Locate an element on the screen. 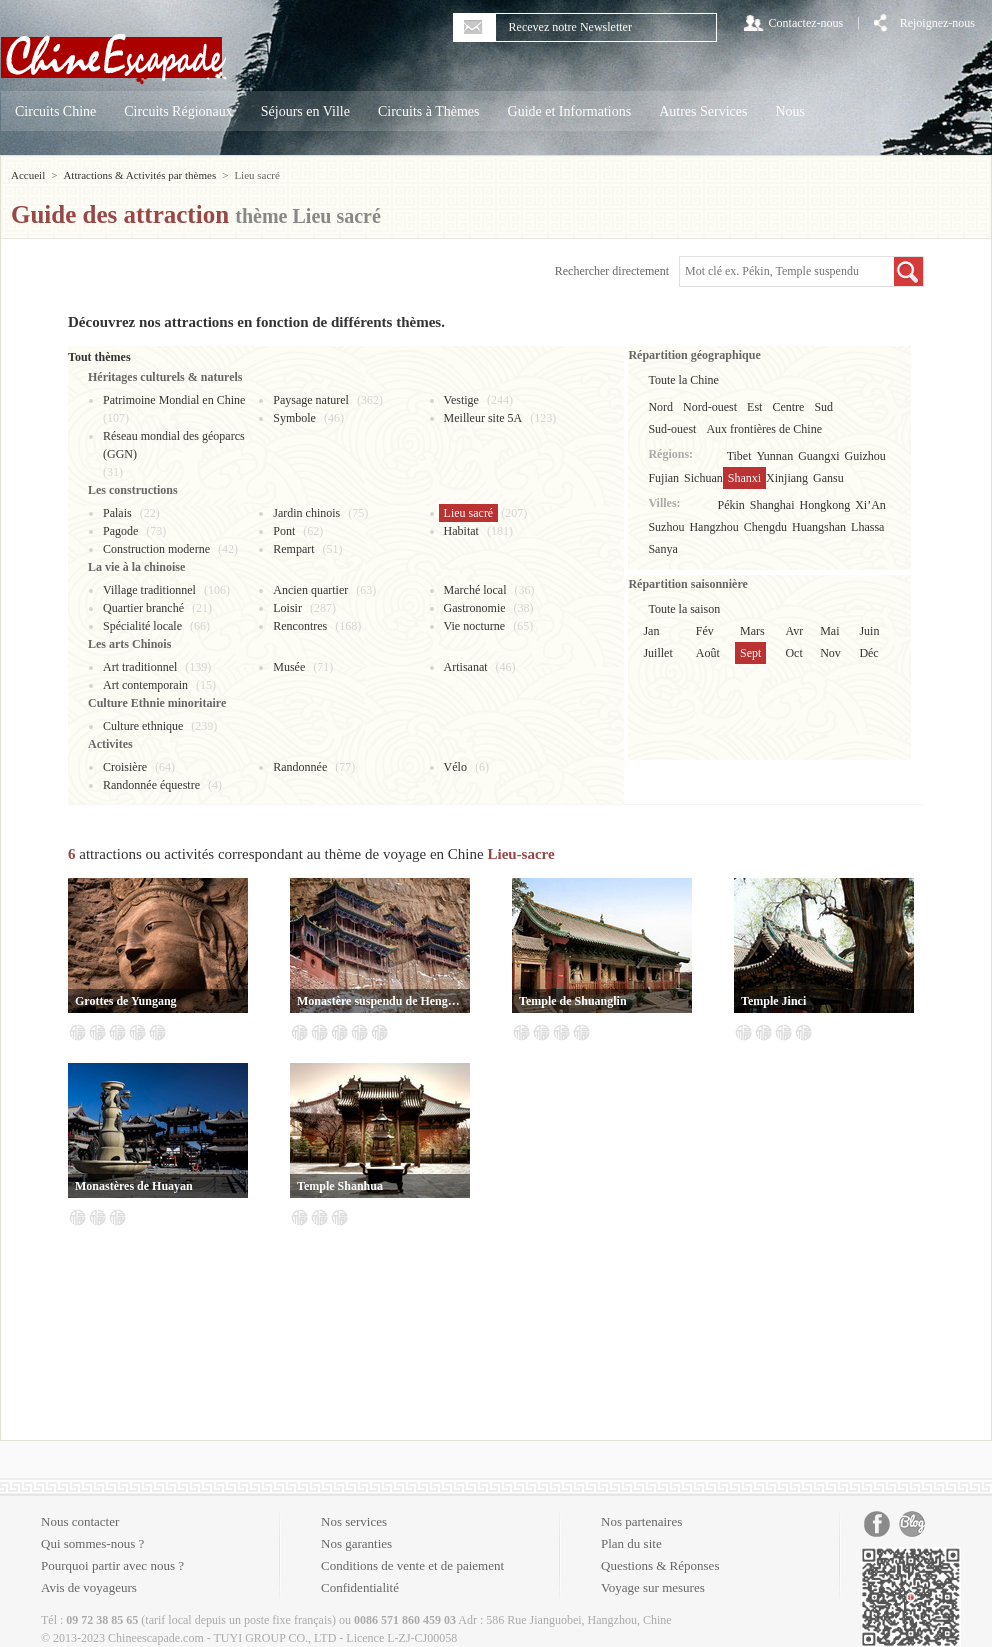 This screenshot has width=992, height=1647. Rempart is located at coordinates (293, 549).